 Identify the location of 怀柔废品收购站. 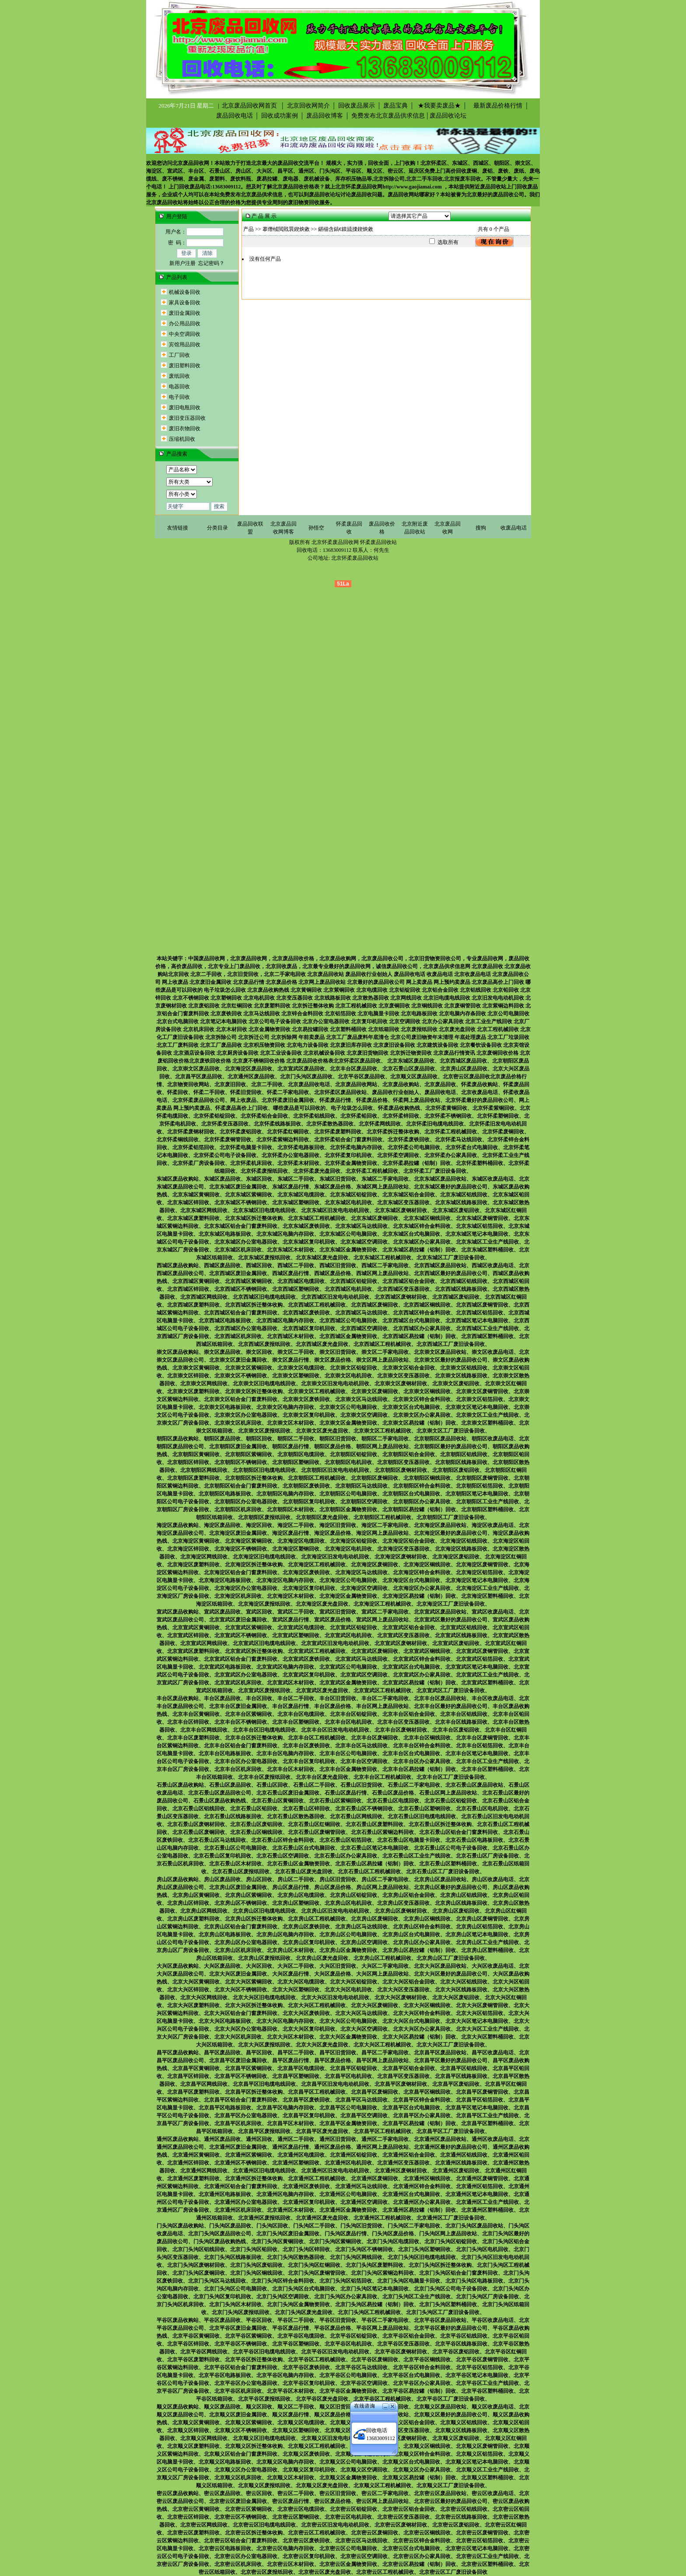
(479, 1084).